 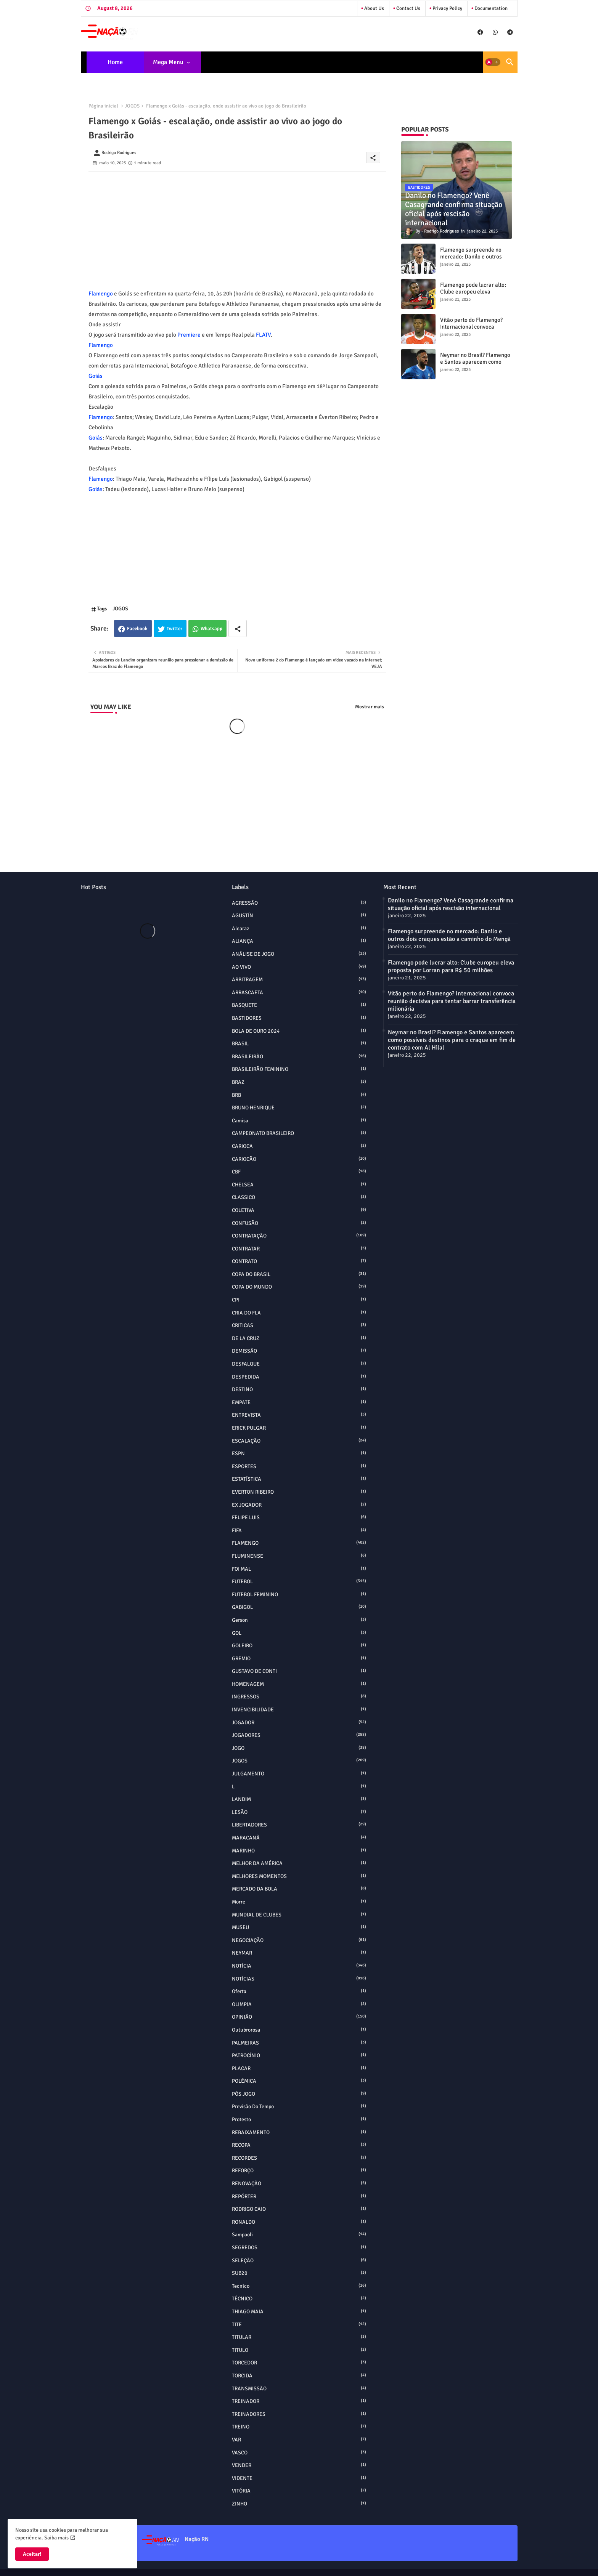 I want to click on VITÓRIA, so click(x=299, y=2490).